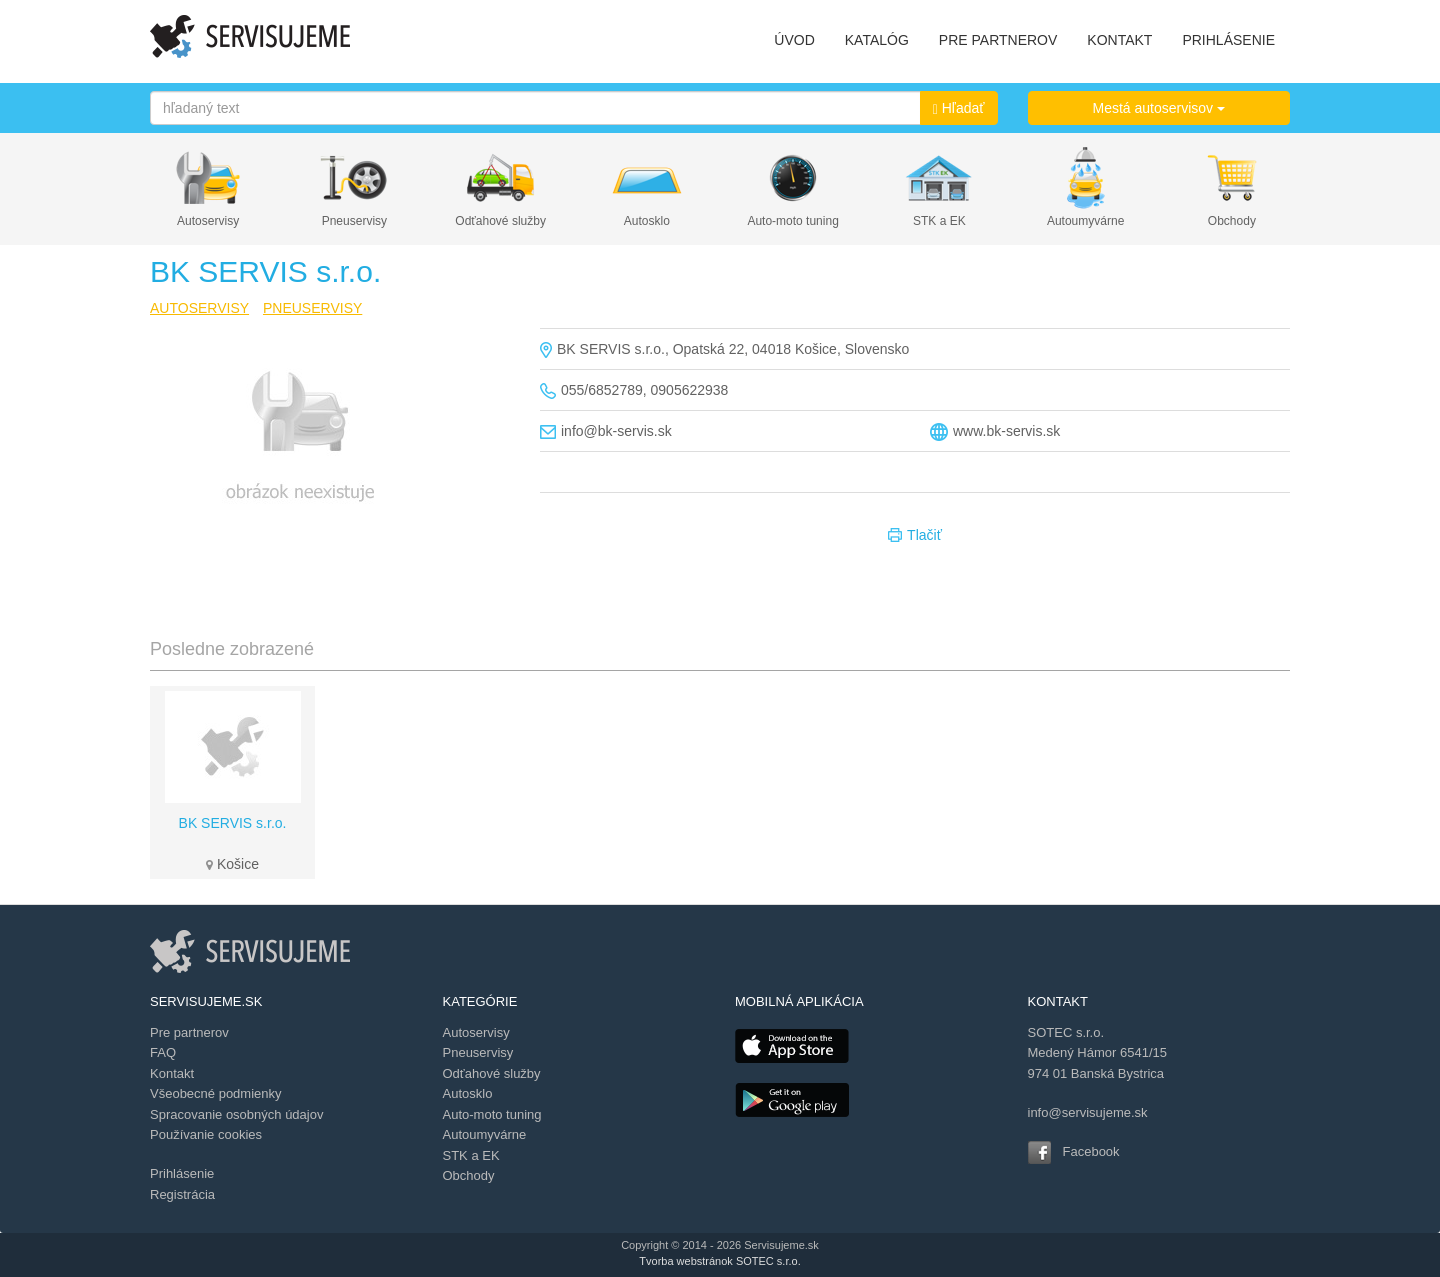 Image resolution: width=1440 pixels, height=1277 pixels. I want to click on info@bk-servis.sk, so click(616, 431).